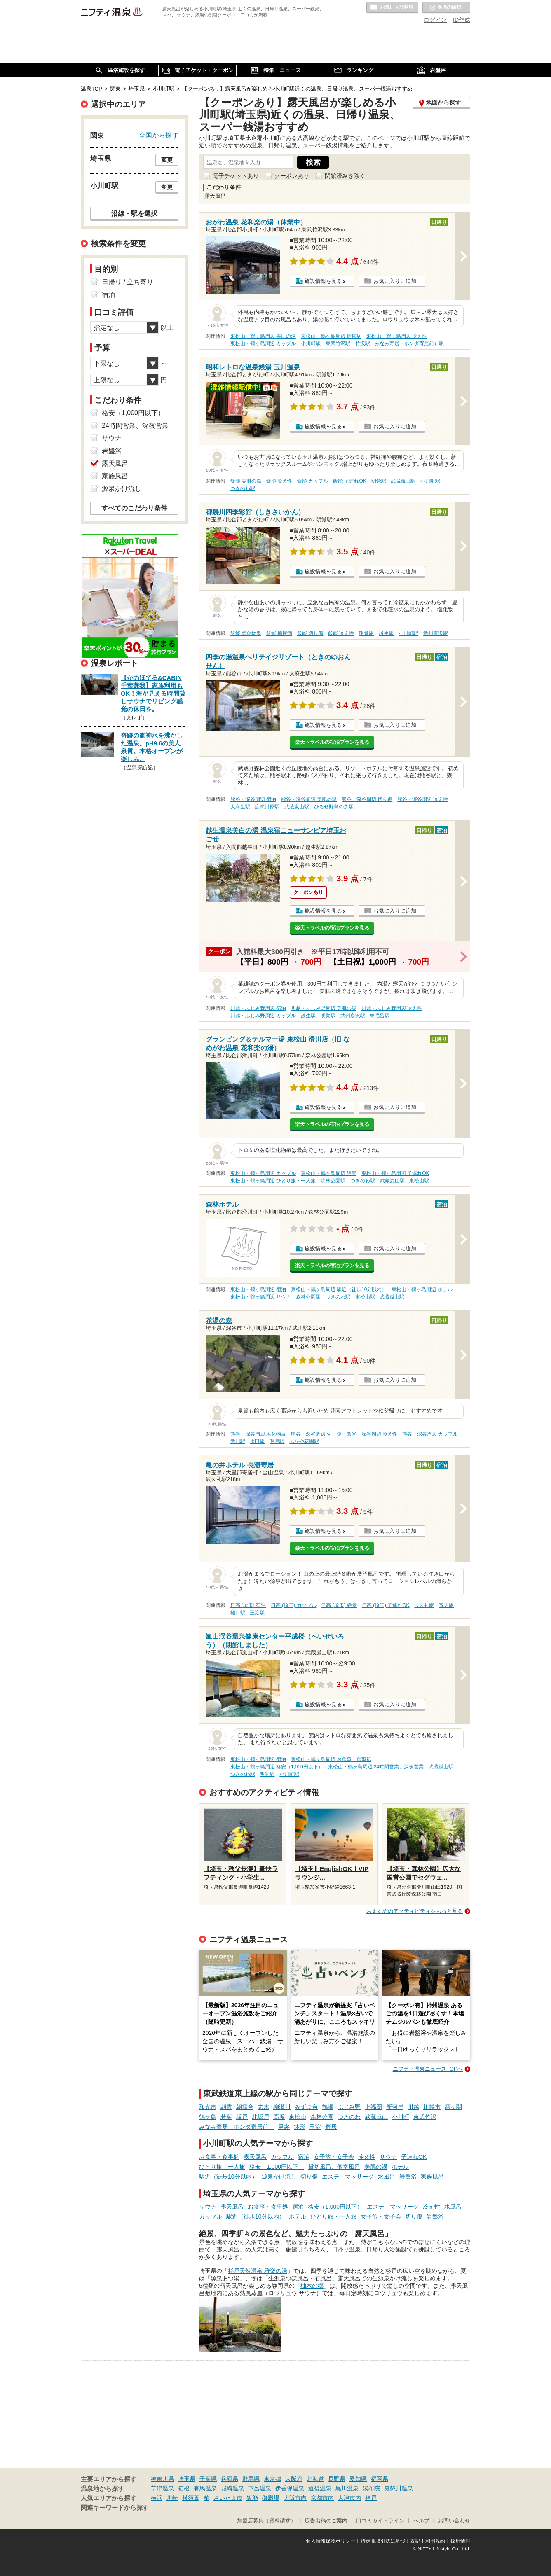  What do you see at coordinates (379, 2479) in the screenshot?
I see `福岡県` at bounding box center [379, 2479].